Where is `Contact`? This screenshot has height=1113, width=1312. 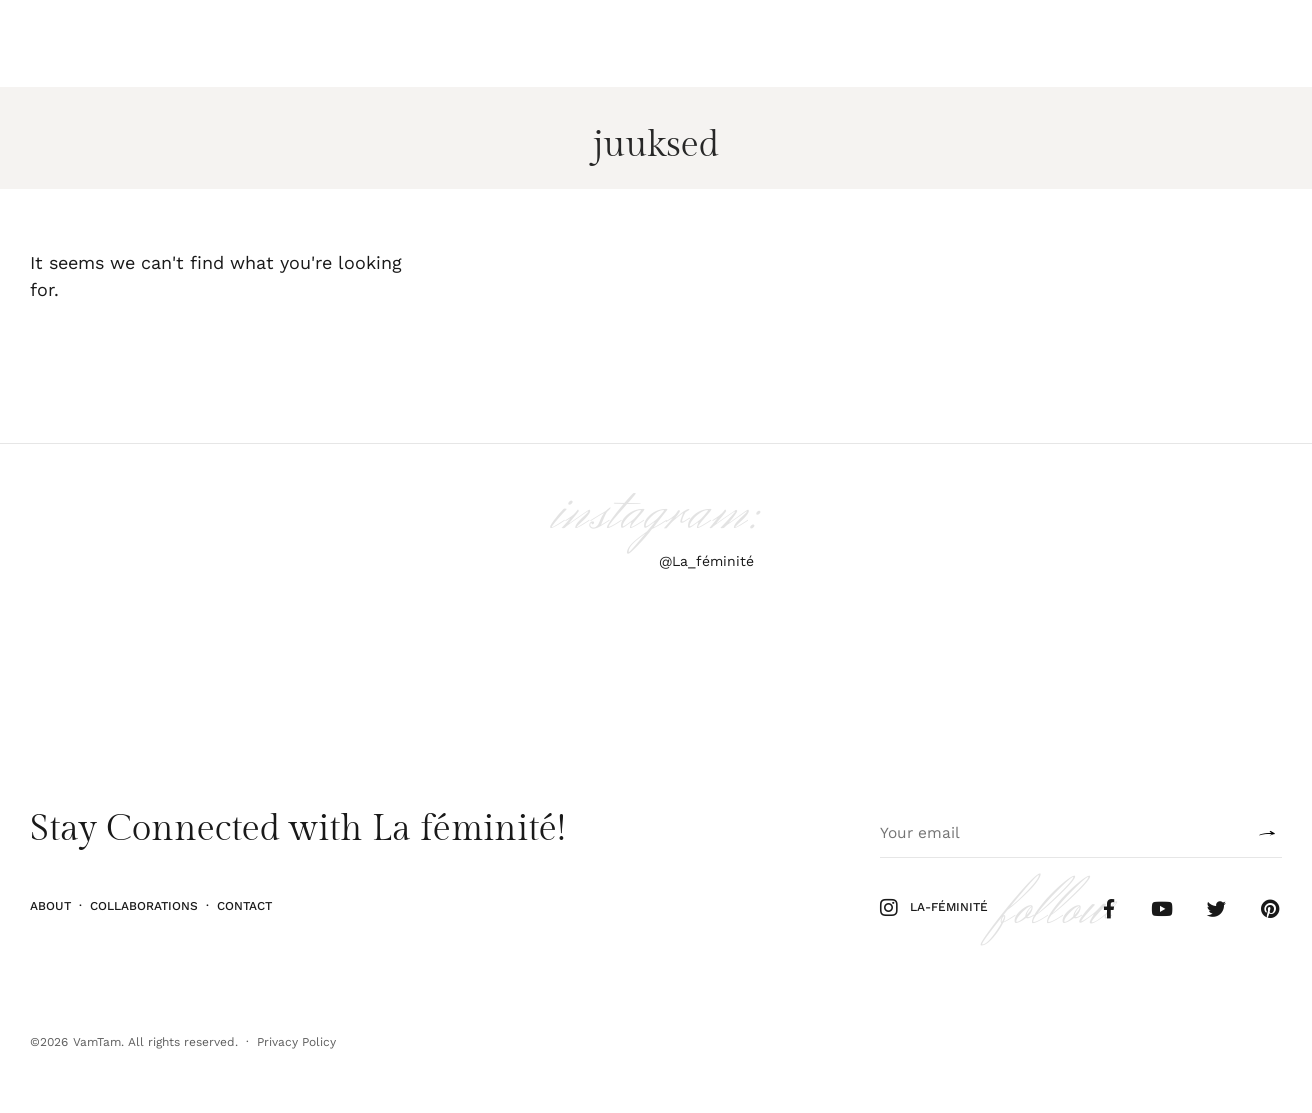 Contact is located at coordinates (244, 906).